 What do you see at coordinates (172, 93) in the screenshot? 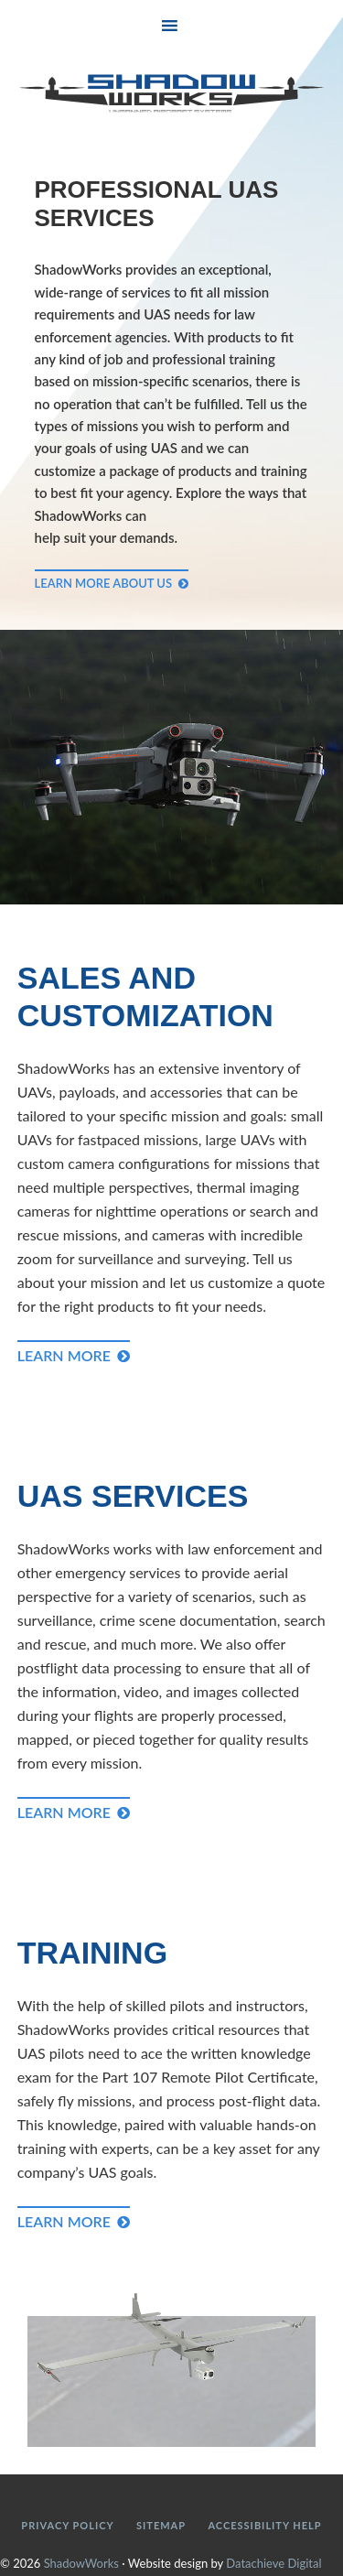
I see `ShadowWorks` at bounding box center [172, 93].